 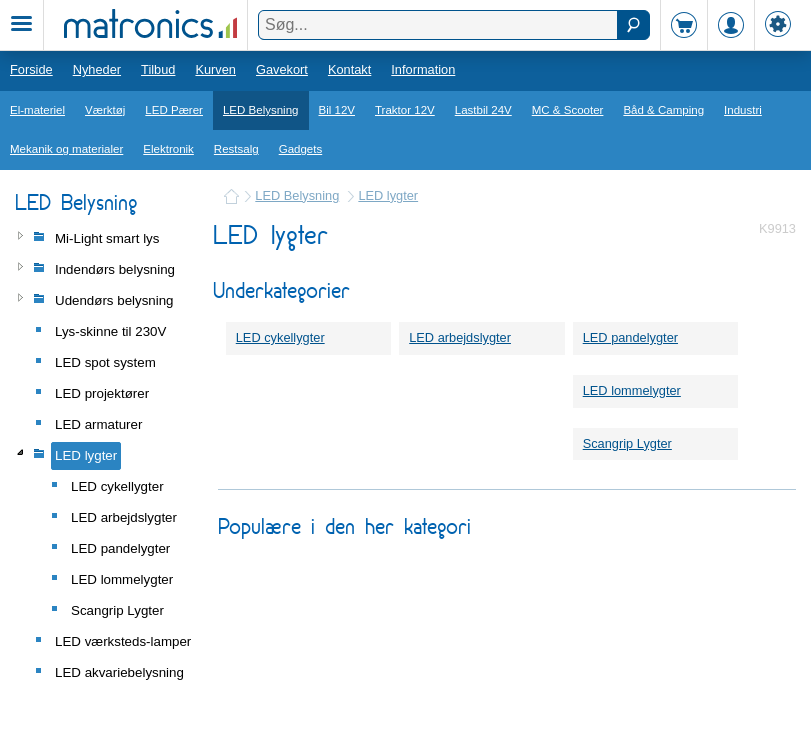 What do you see at coordinates (405, 110) in the screenshot?
I see `Traktor 12V` at bounding box center [405, 110].